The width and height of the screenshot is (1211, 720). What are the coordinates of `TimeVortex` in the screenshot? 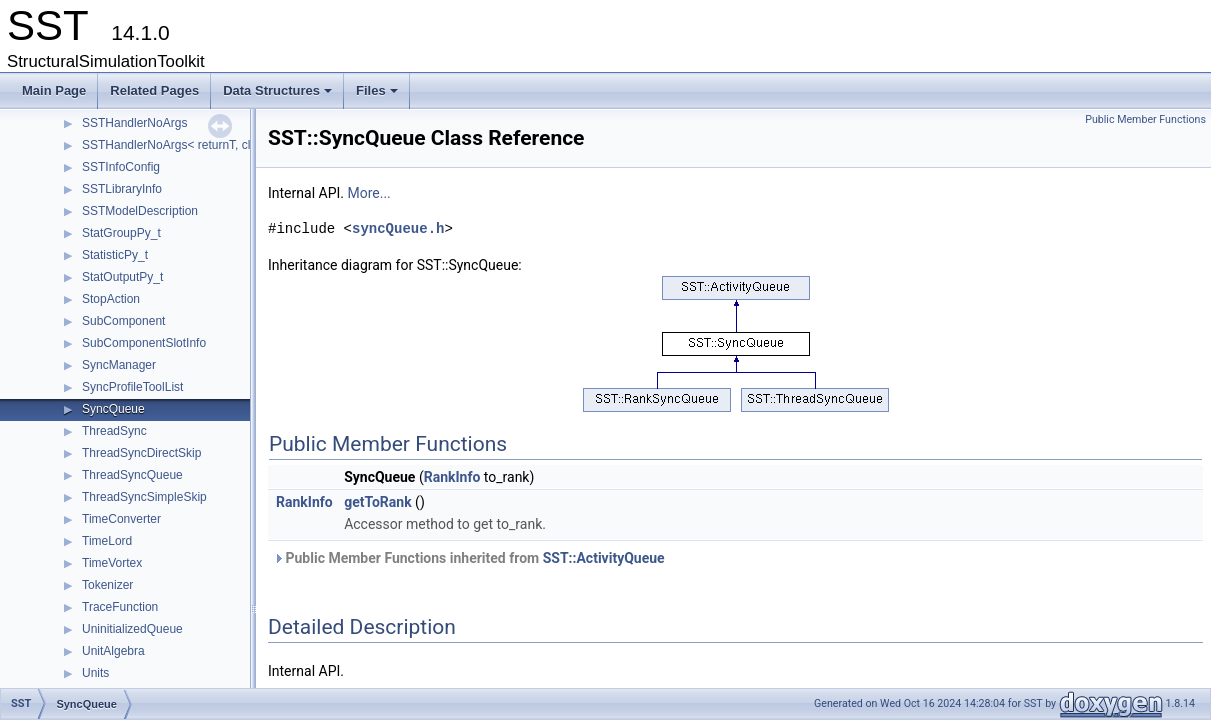 It's located at (112, 563).